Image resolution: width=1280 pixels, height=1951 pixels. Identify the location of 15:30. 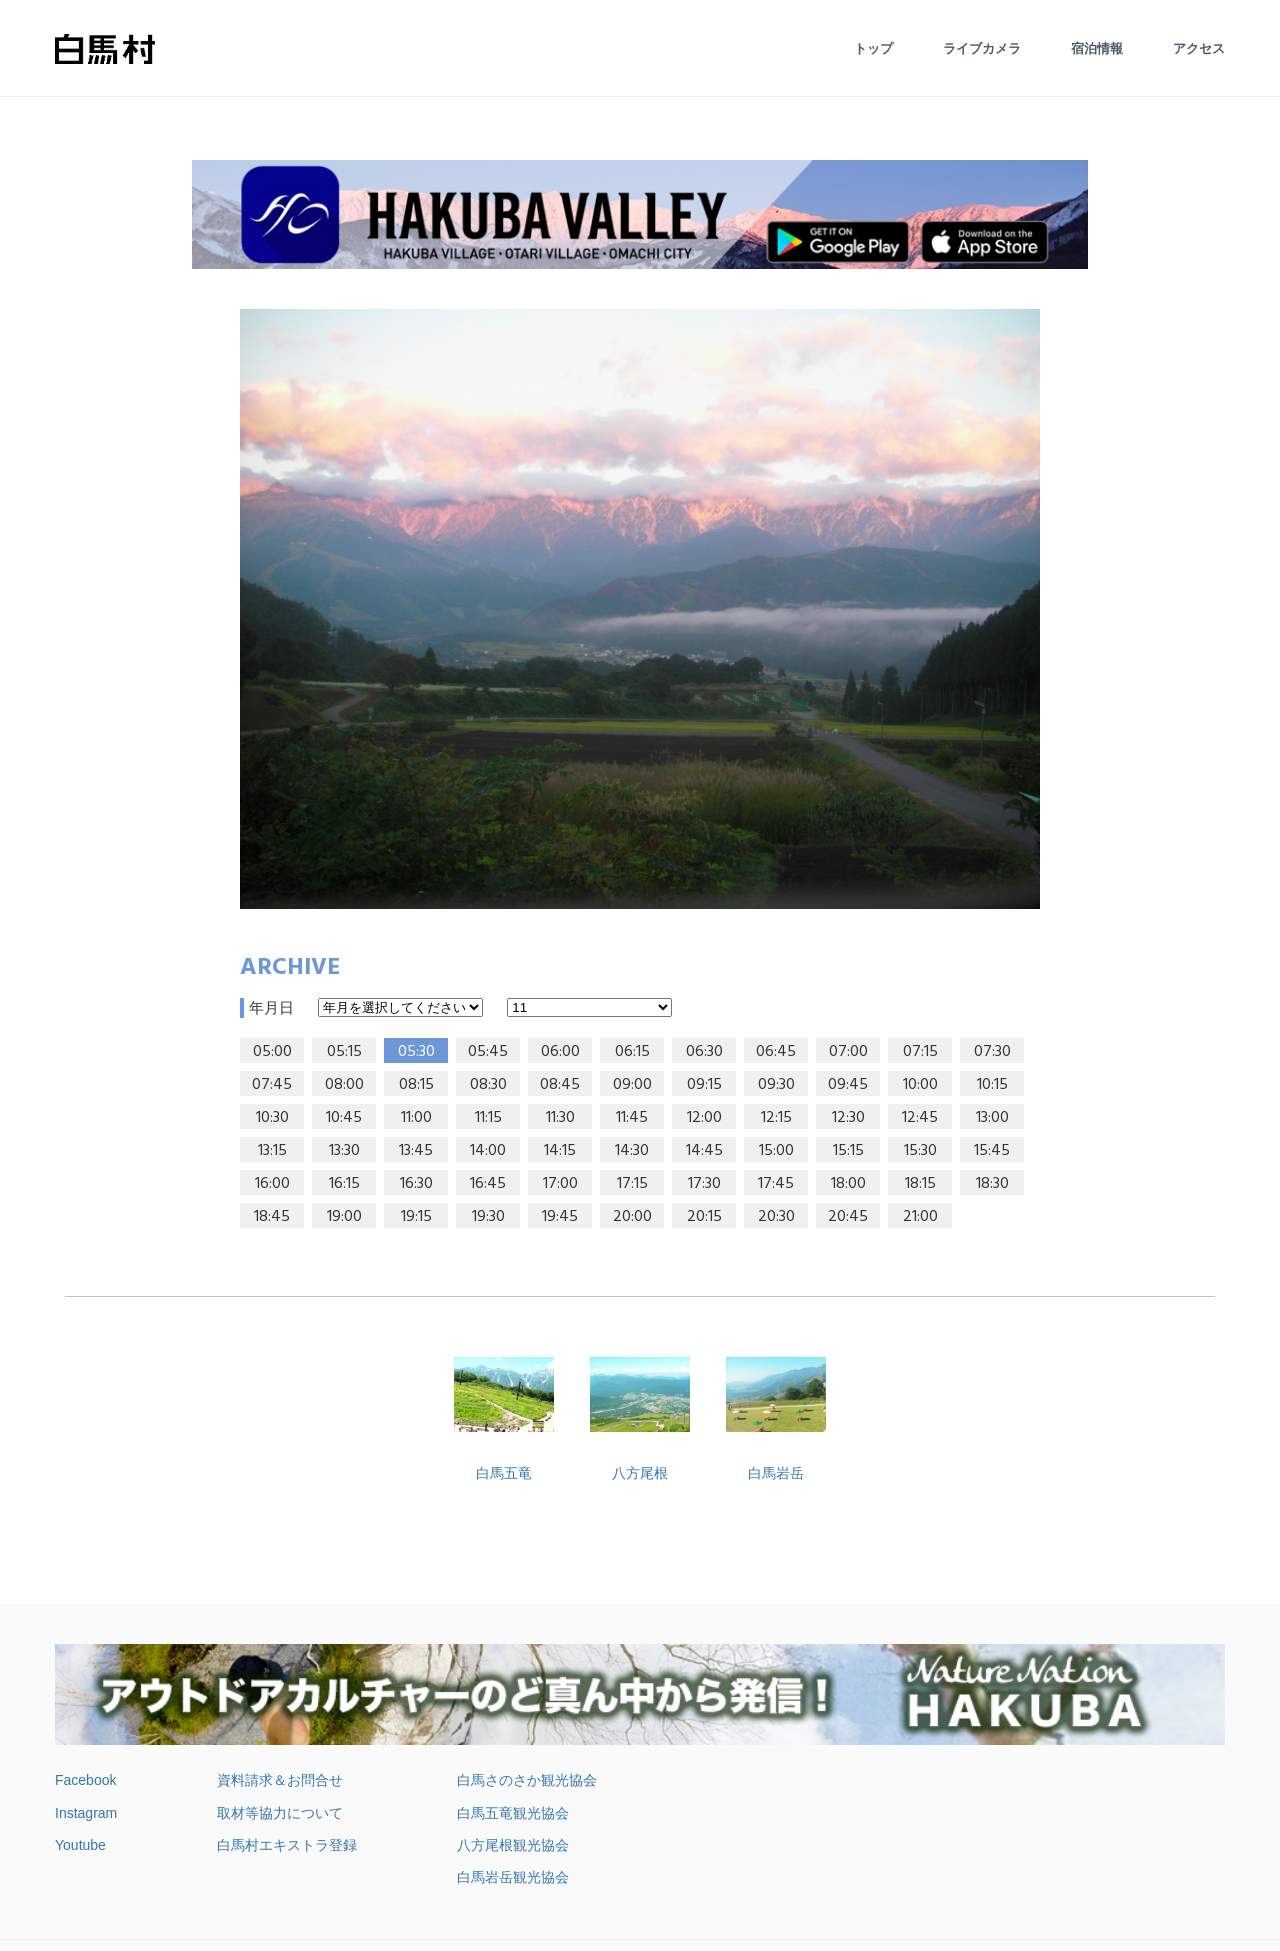
(920, 1151).